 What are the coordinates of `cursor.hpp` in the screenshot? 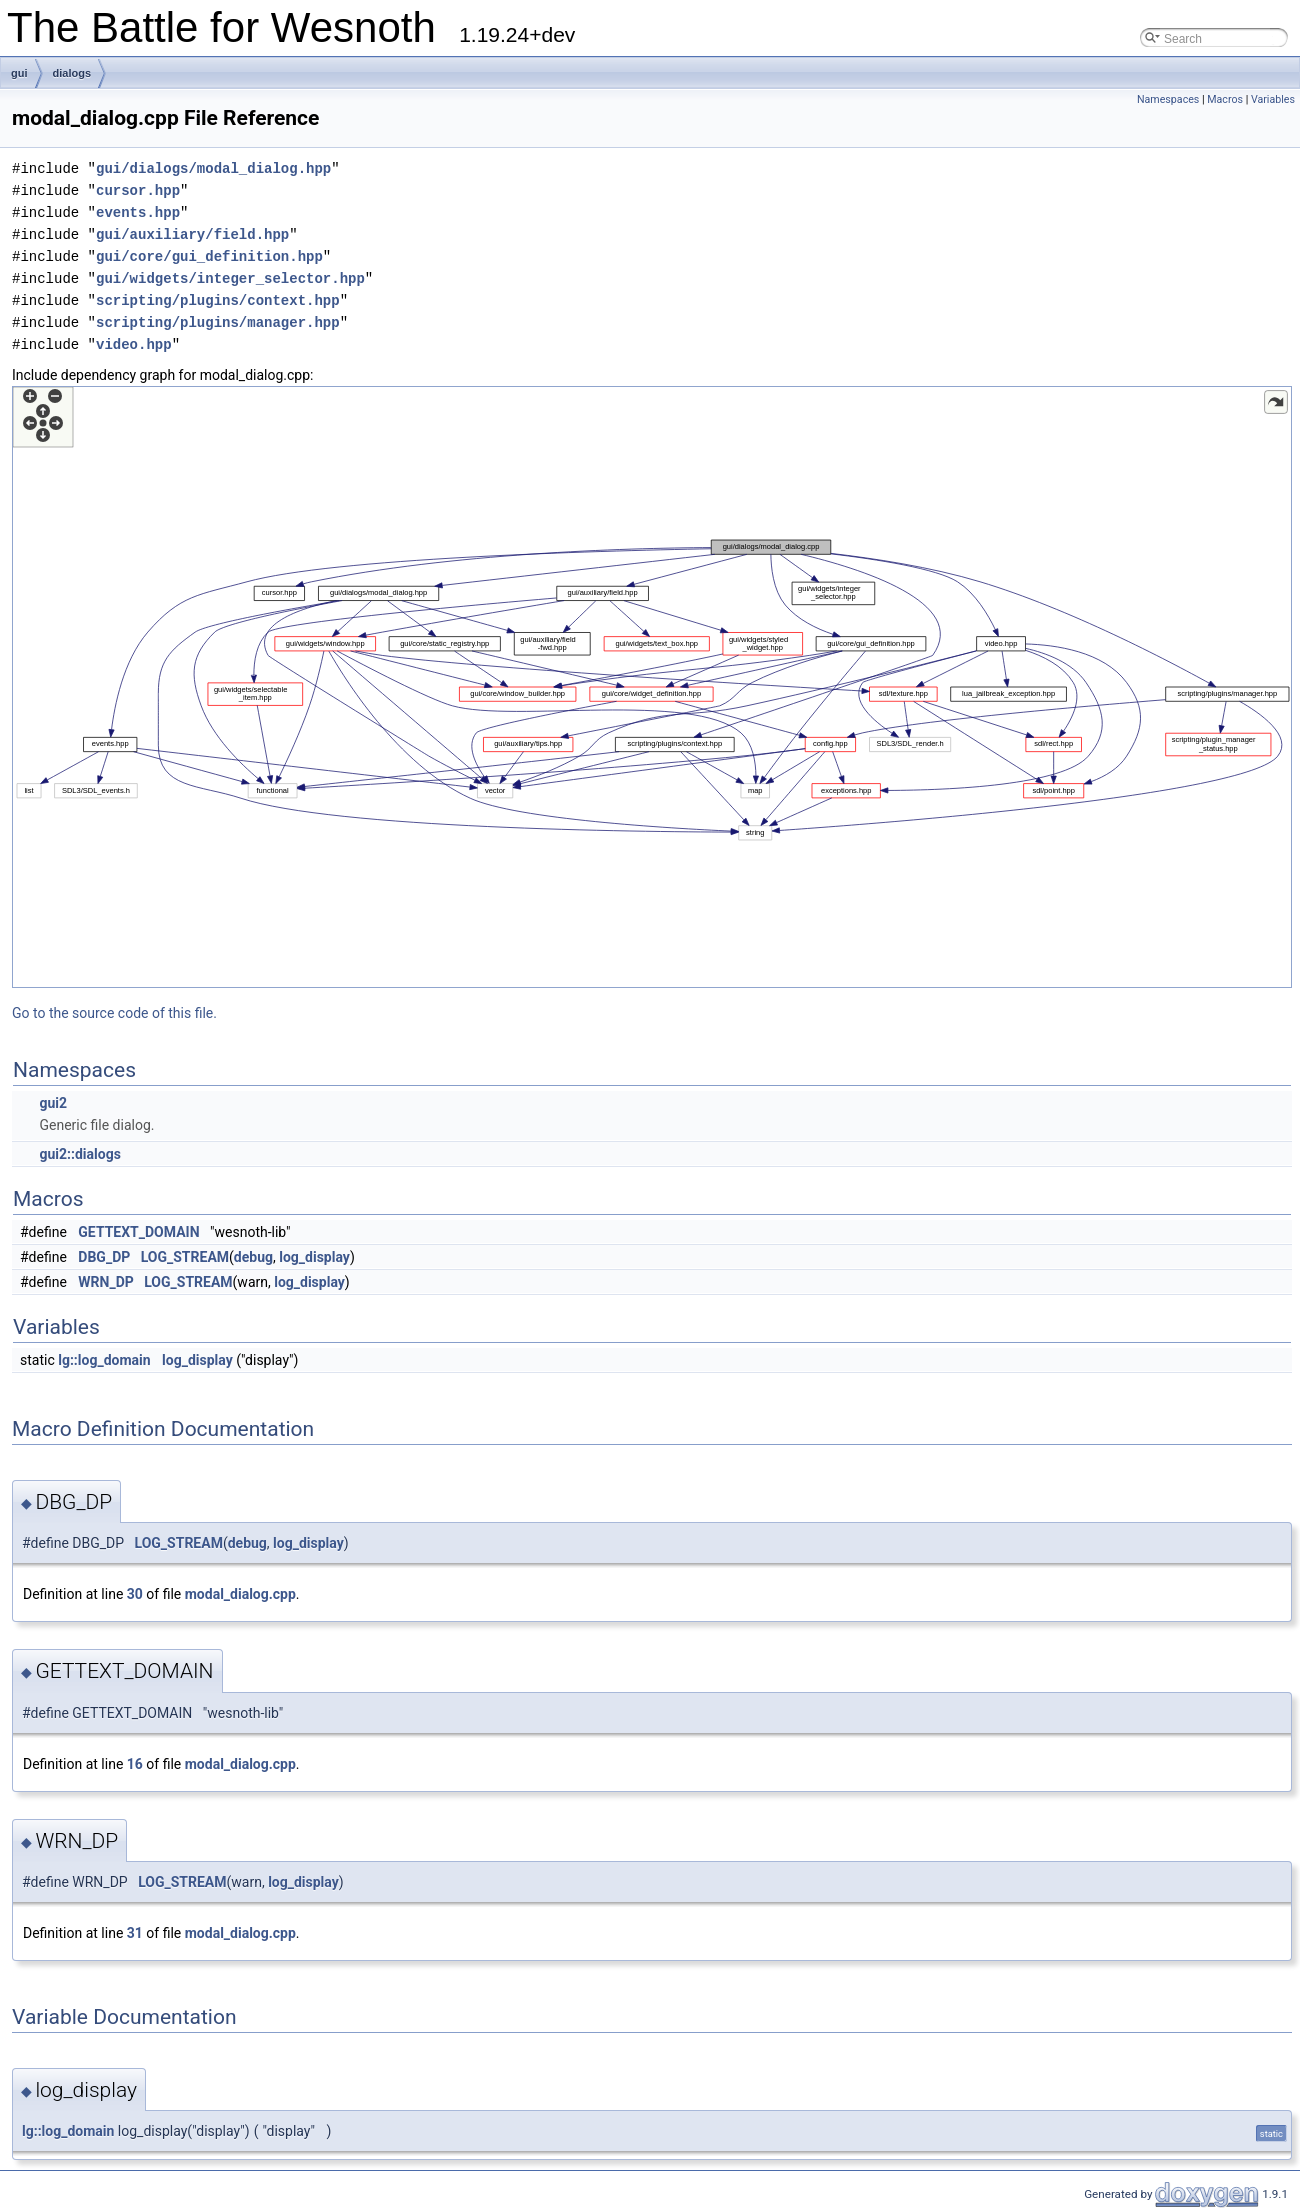 It's located at (138, 190).